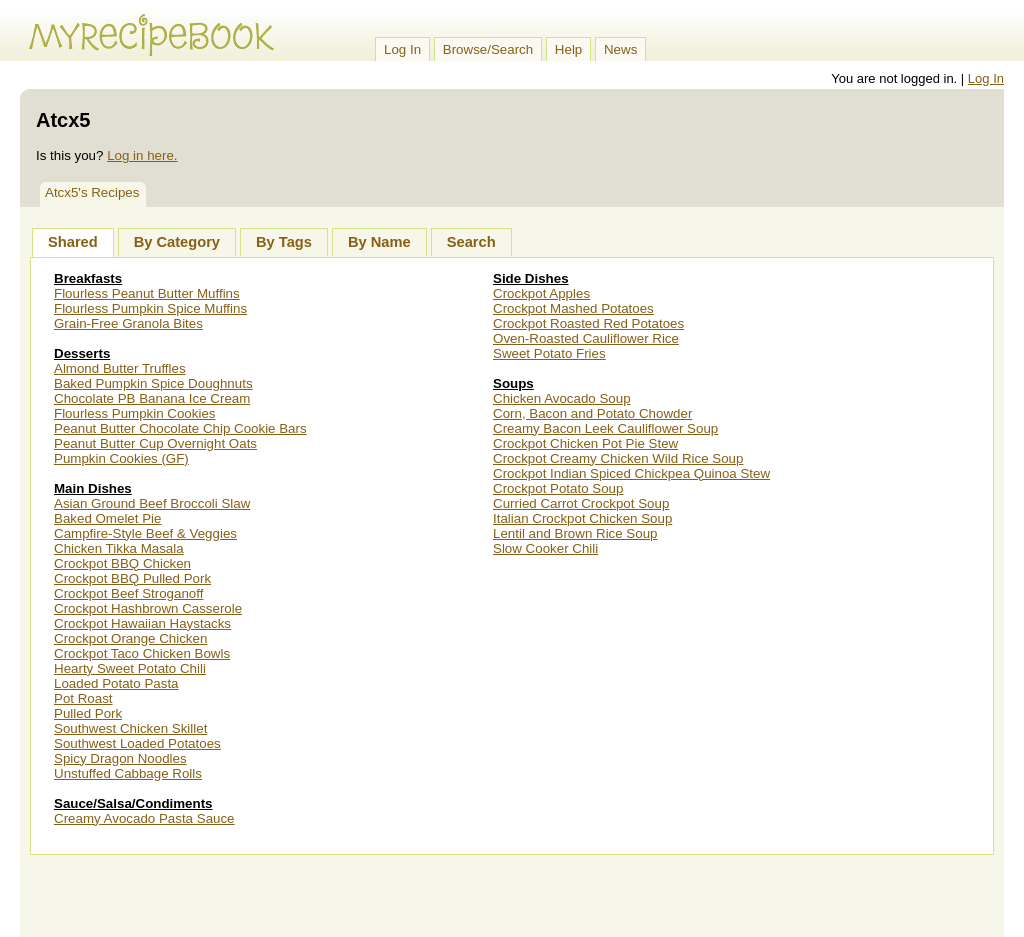 Image resolution: width=1024 pixels, height=937 pixels. What do you see at coordinates (402, 49) in the screenshot?
I see `Log In` at bounding box center [402, 49].